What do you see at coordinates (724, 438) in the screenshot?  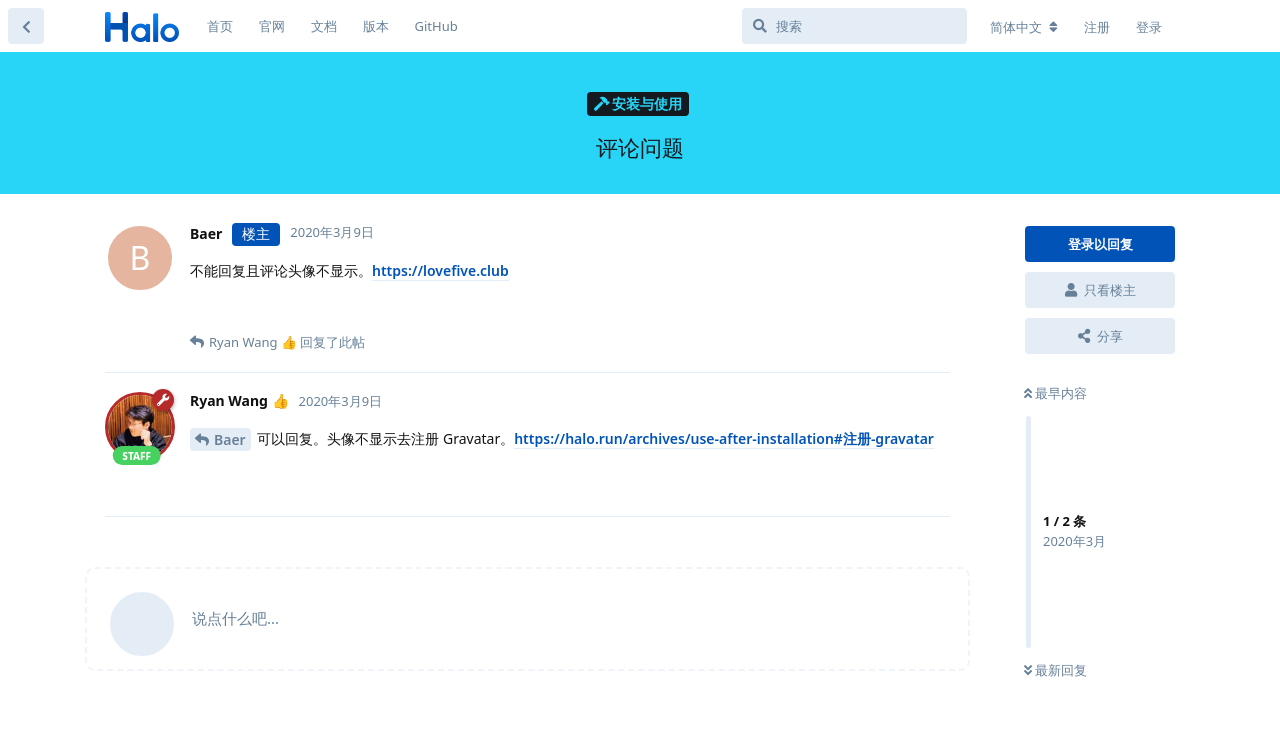 I see `https://halo.run/archives/use-after-installation#注册-gravatar` at bounding box center [724, 438].